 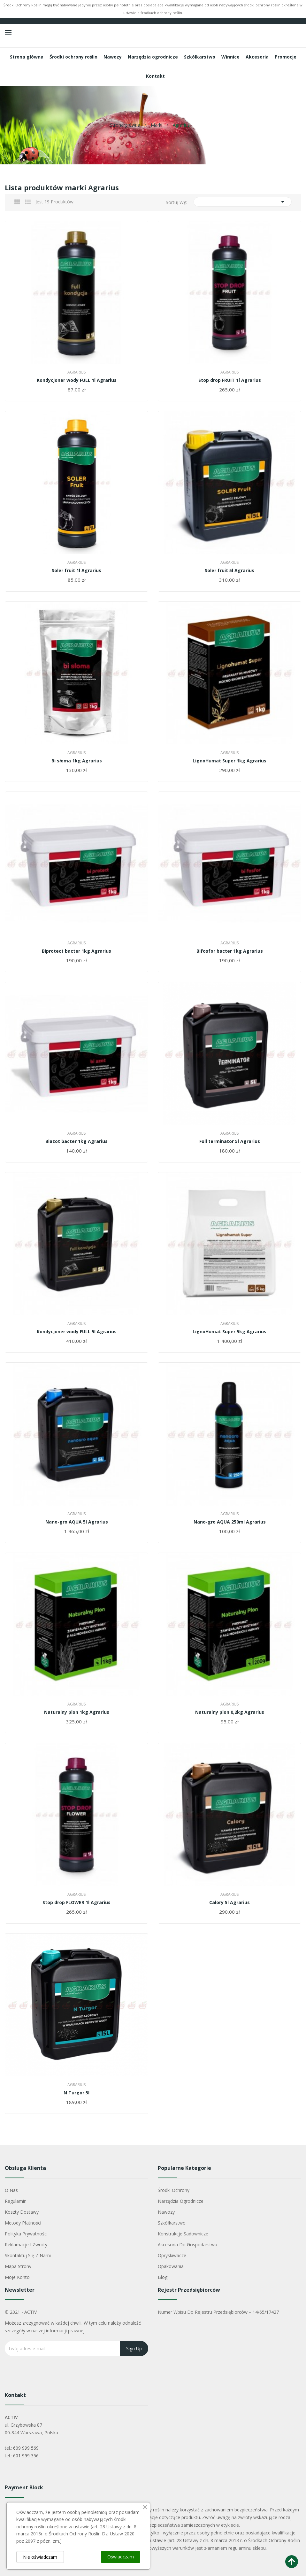 What do you see at coordinates (76, 1712) in the screenshot?
I see `Naturalny plon 1kg Agrarius` at bounding box center [76, 1712].